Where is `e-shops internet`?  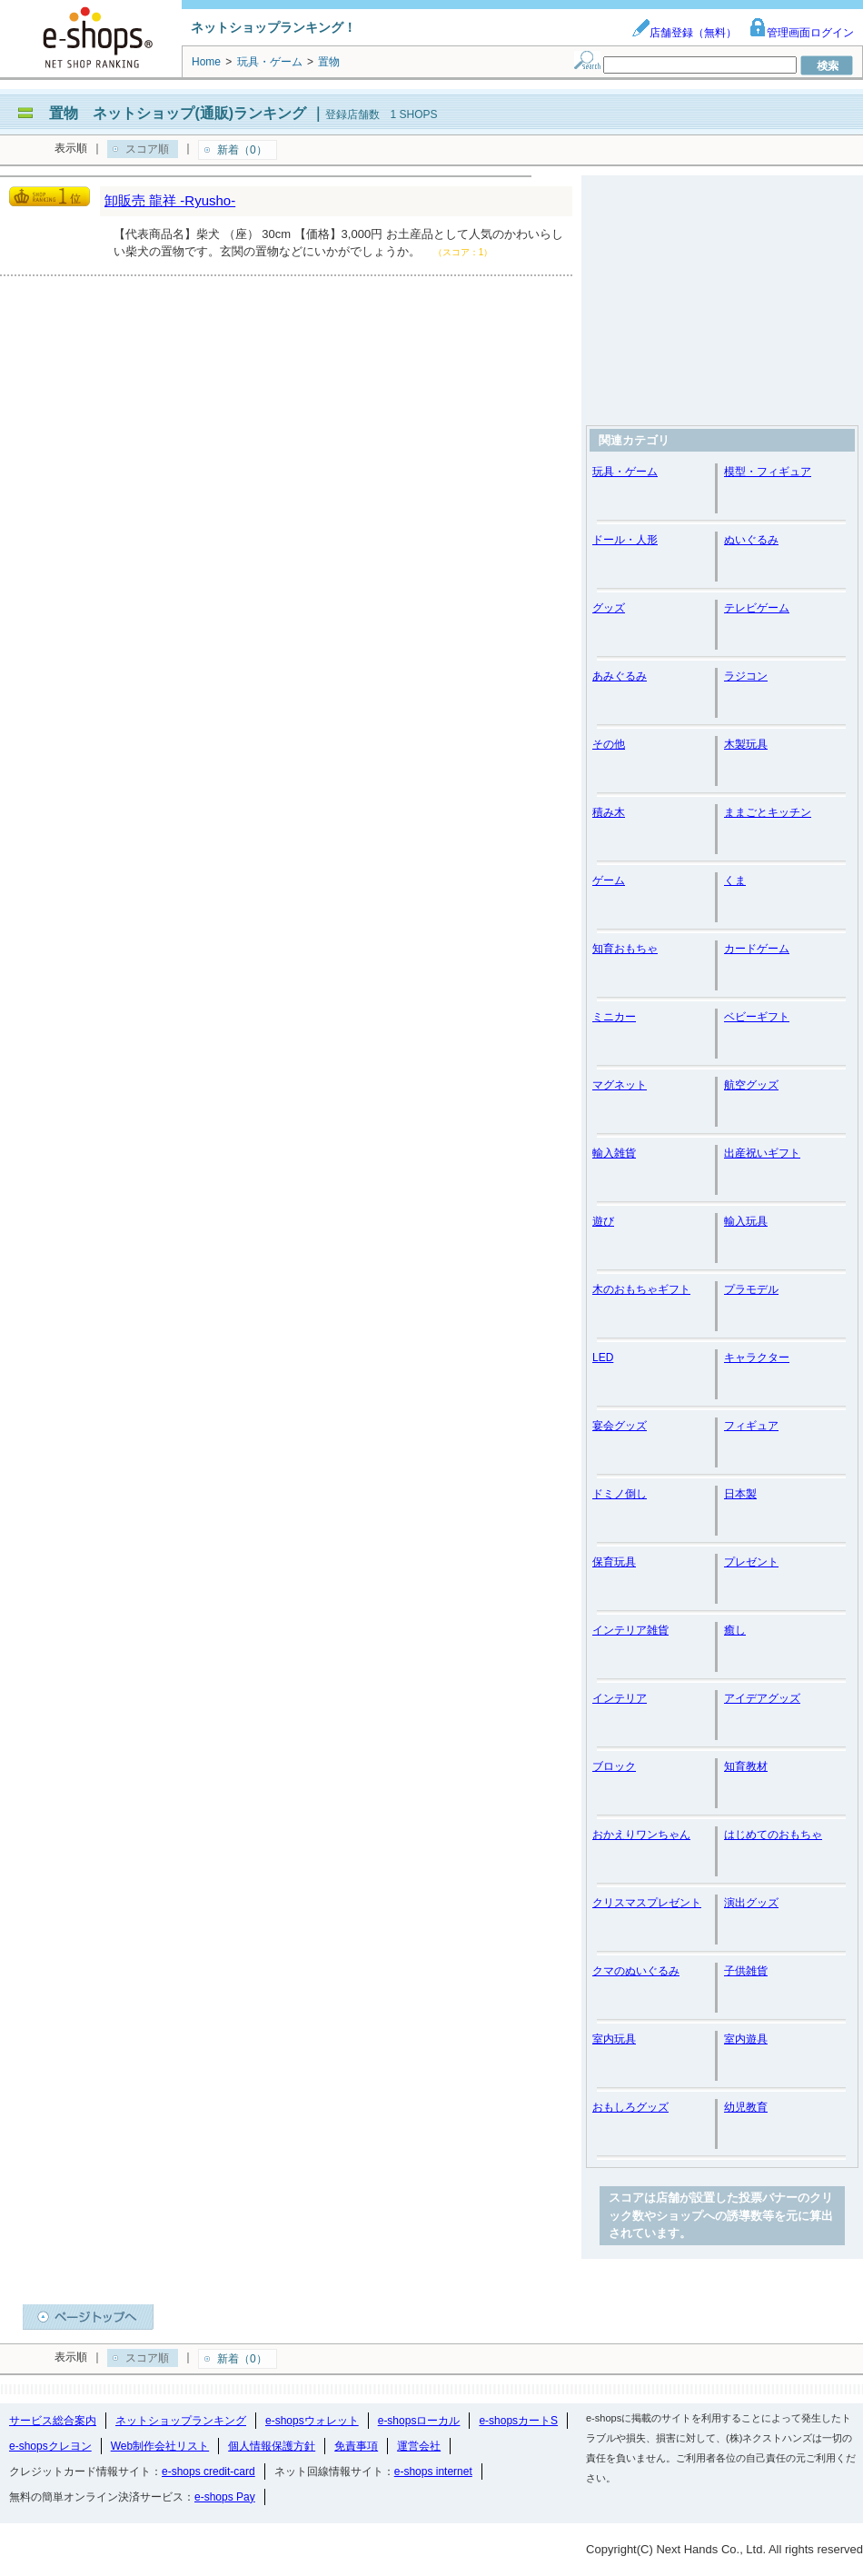 e-shops internet is located at coordinates (433, 2471).